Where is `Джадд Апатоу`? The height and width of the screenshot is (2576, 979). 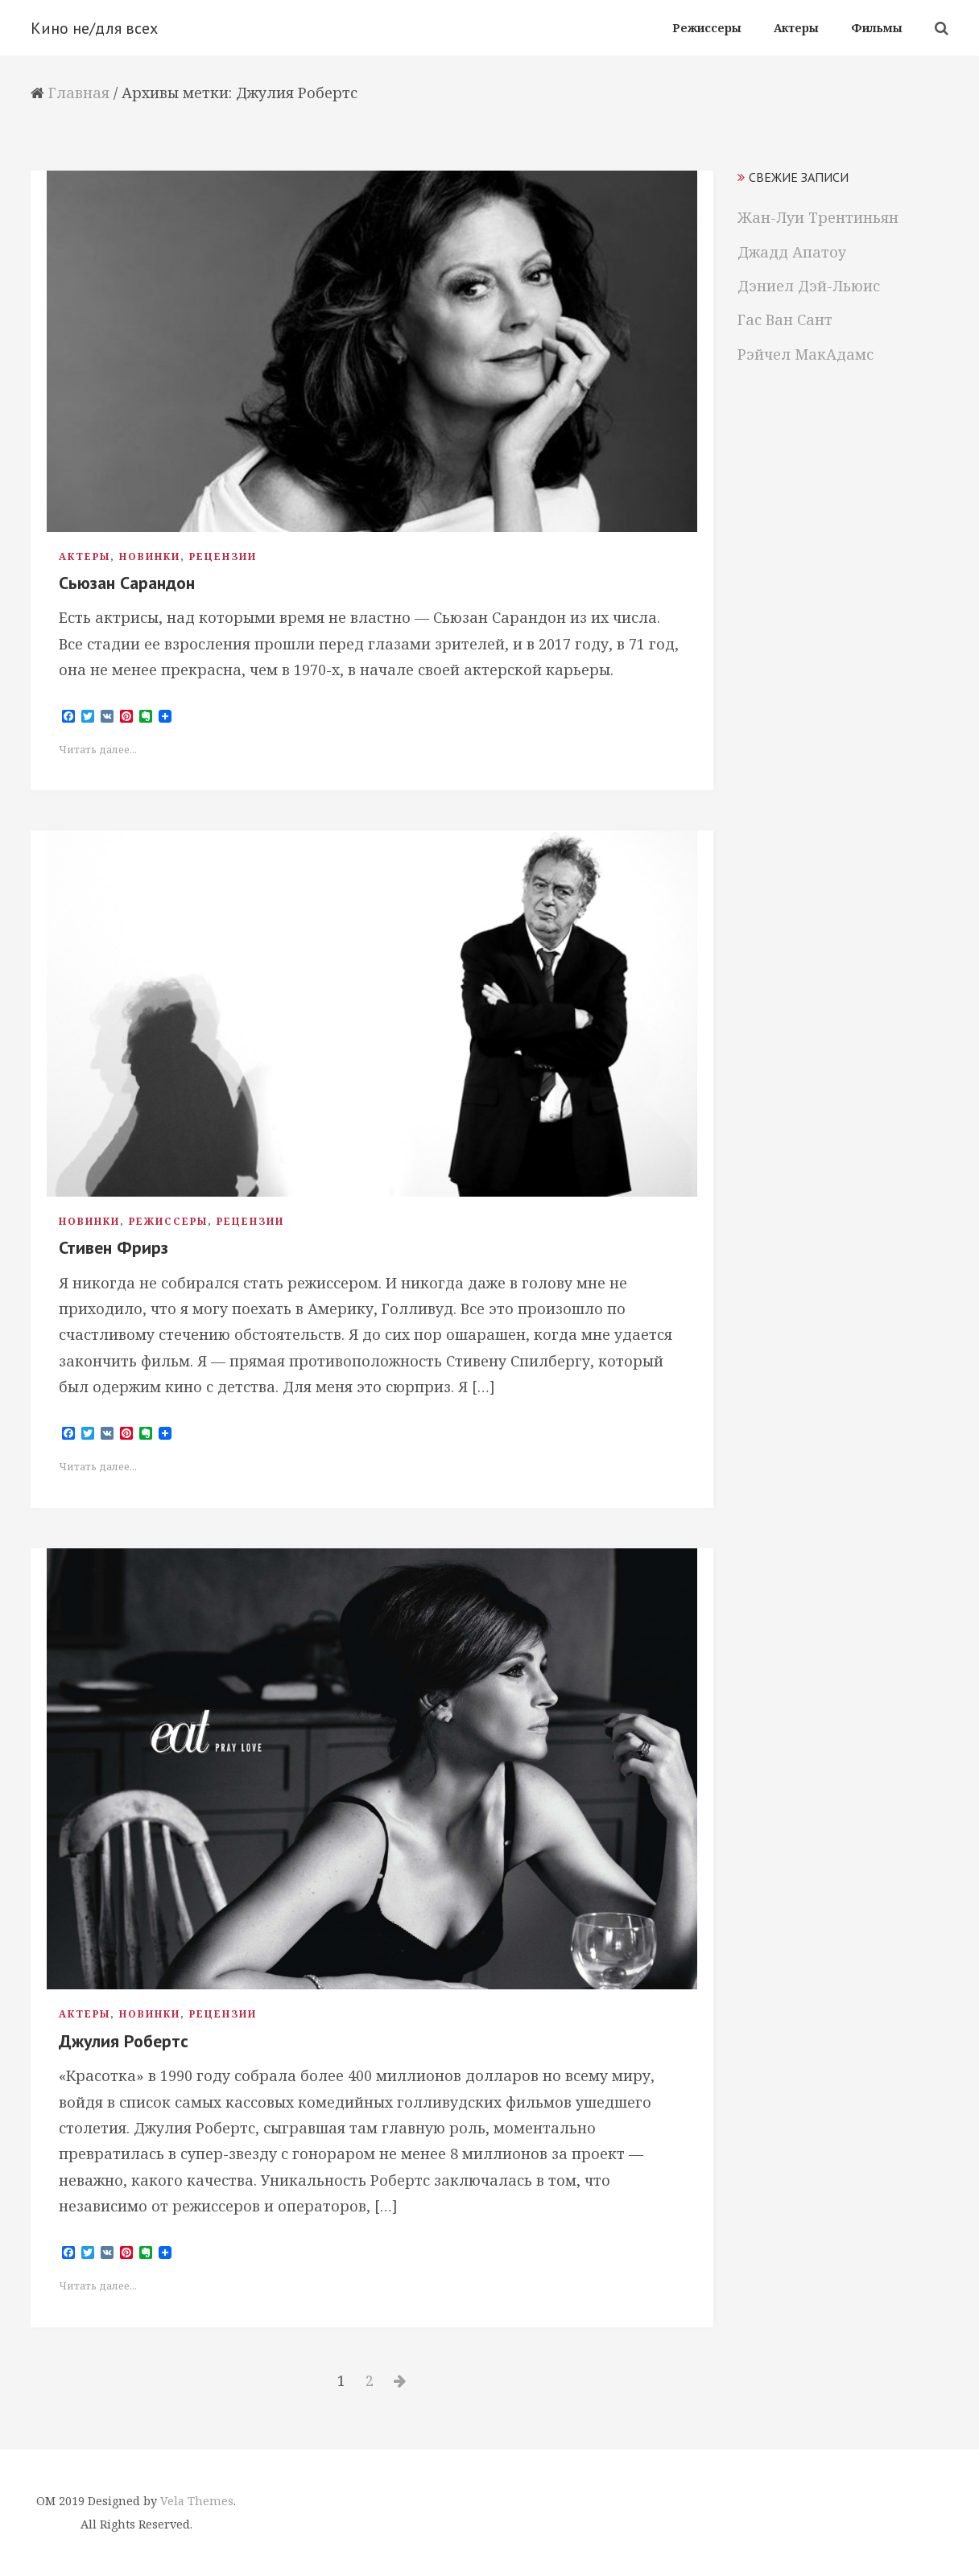
Джадд Апатоу is located at coordinates (791, 252).